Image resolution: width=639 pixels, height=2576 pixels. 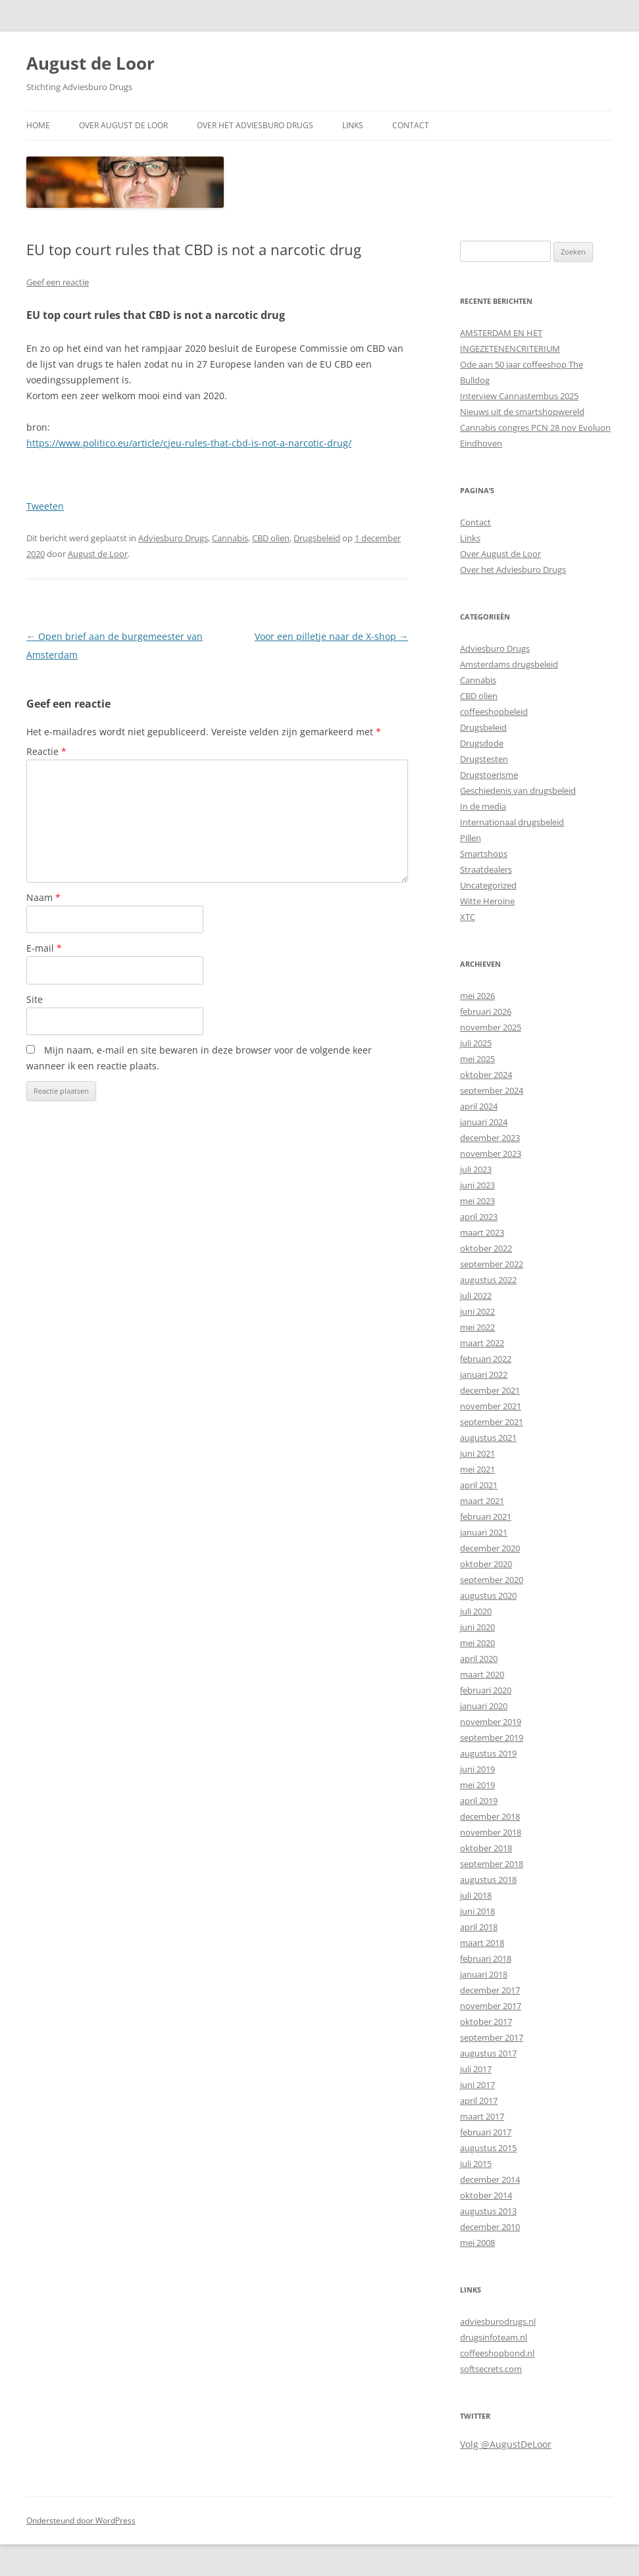 What do you see at coordinates (479, 1485) in the screenshot?
I see `april 2021` at bounding box center [479, 1485].